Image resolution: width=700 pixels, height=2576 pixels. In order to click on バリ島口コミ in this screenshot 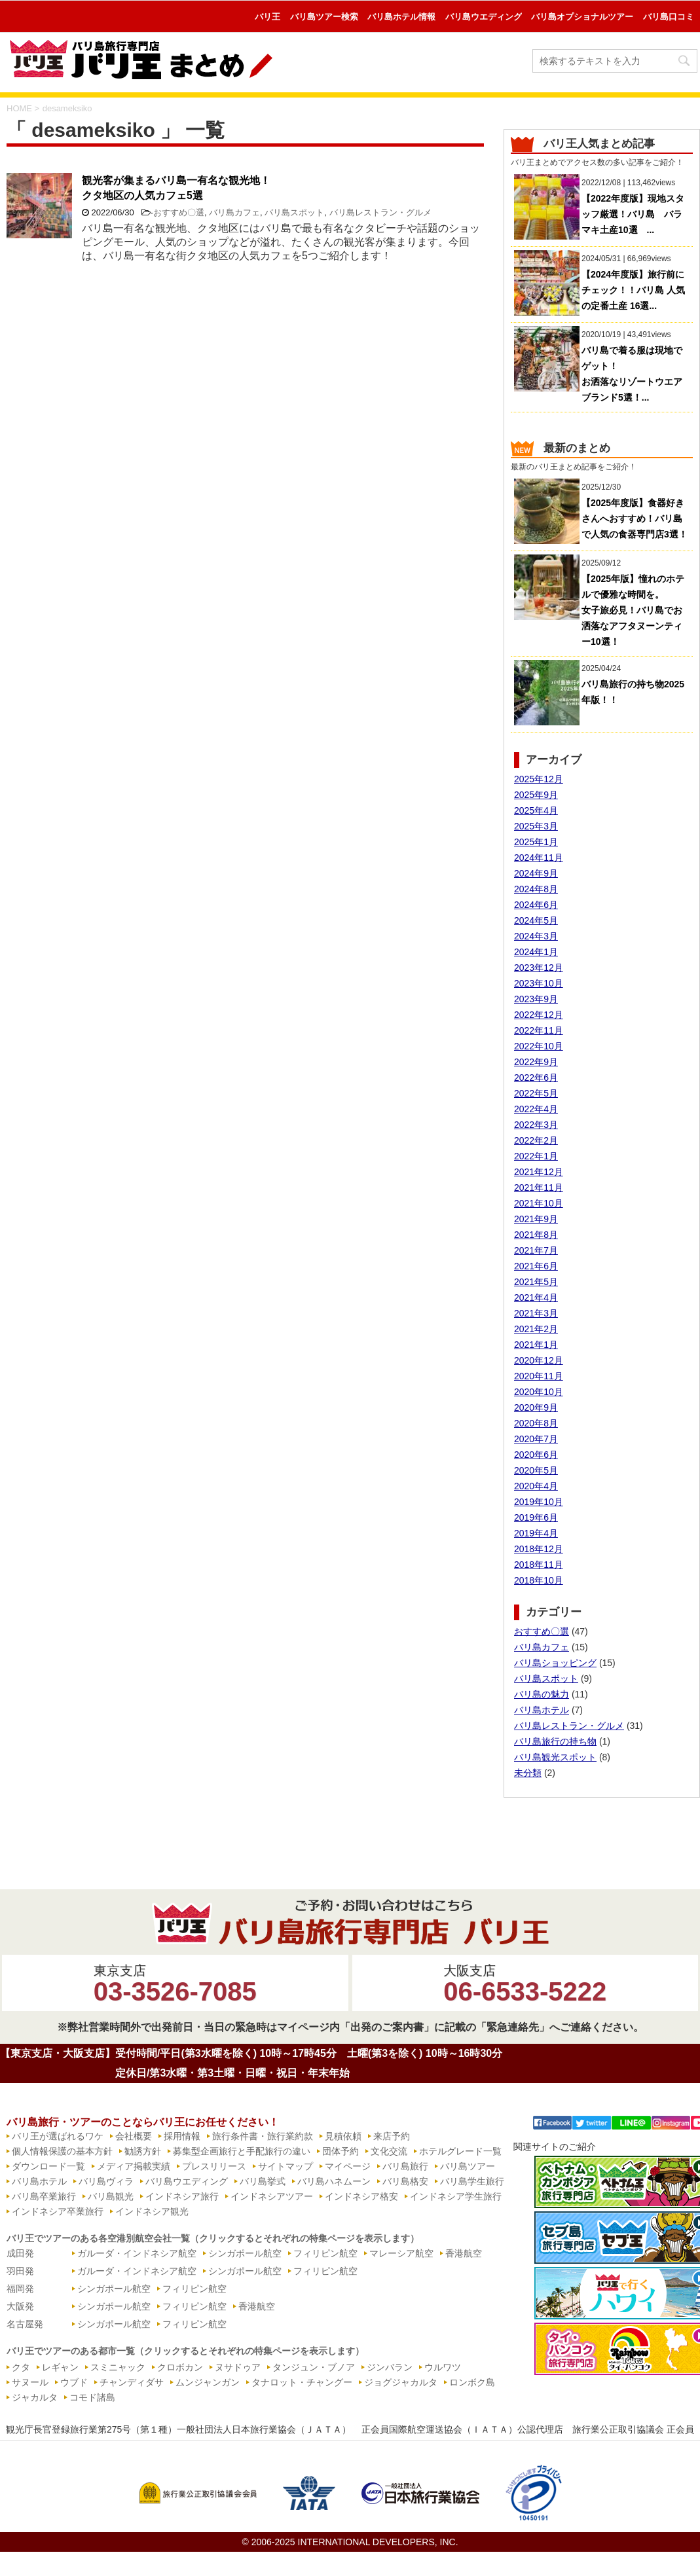, I will do `click(668, 17)`.